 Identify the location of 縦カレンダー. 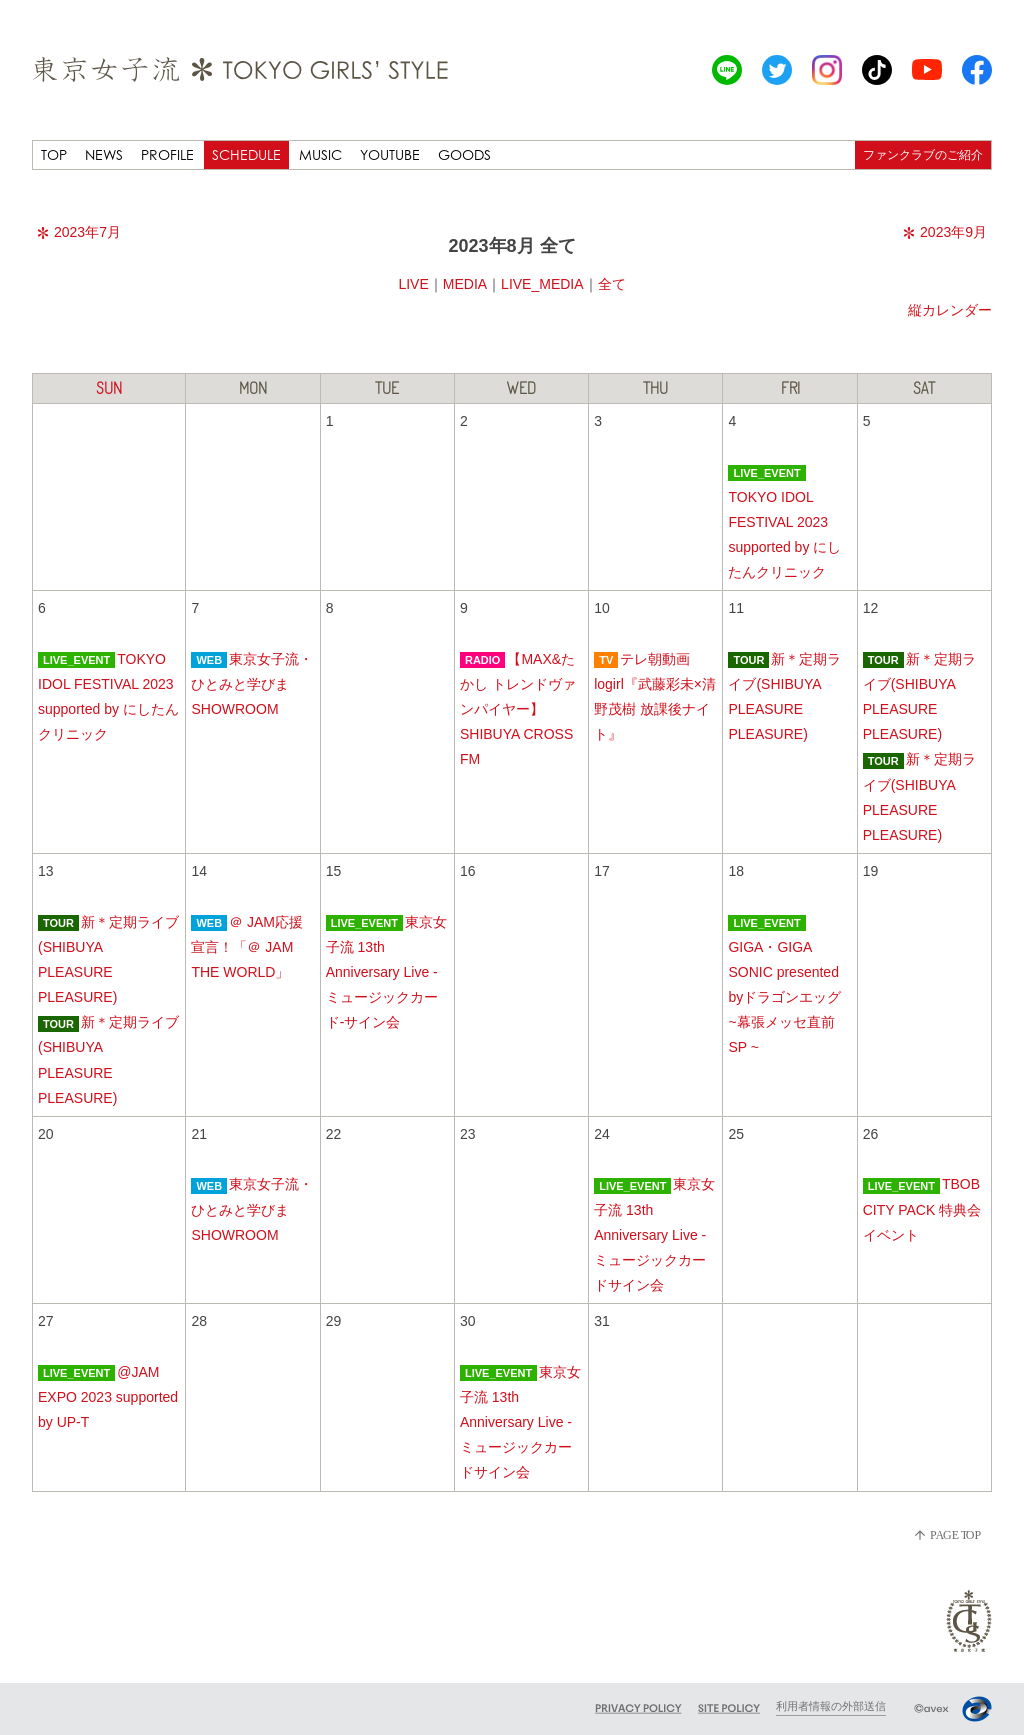
(950, 310).